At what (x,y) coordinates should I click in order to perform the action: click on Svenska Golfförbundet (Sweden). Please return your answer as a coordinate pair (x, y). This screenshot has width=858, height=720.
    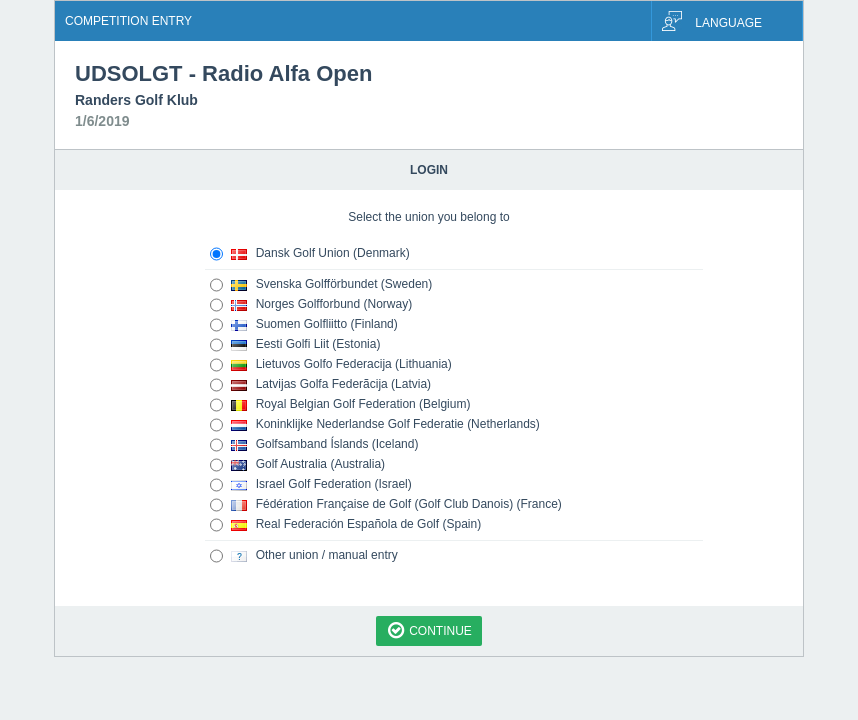
    Looking at the image, I should click on (321, 285).